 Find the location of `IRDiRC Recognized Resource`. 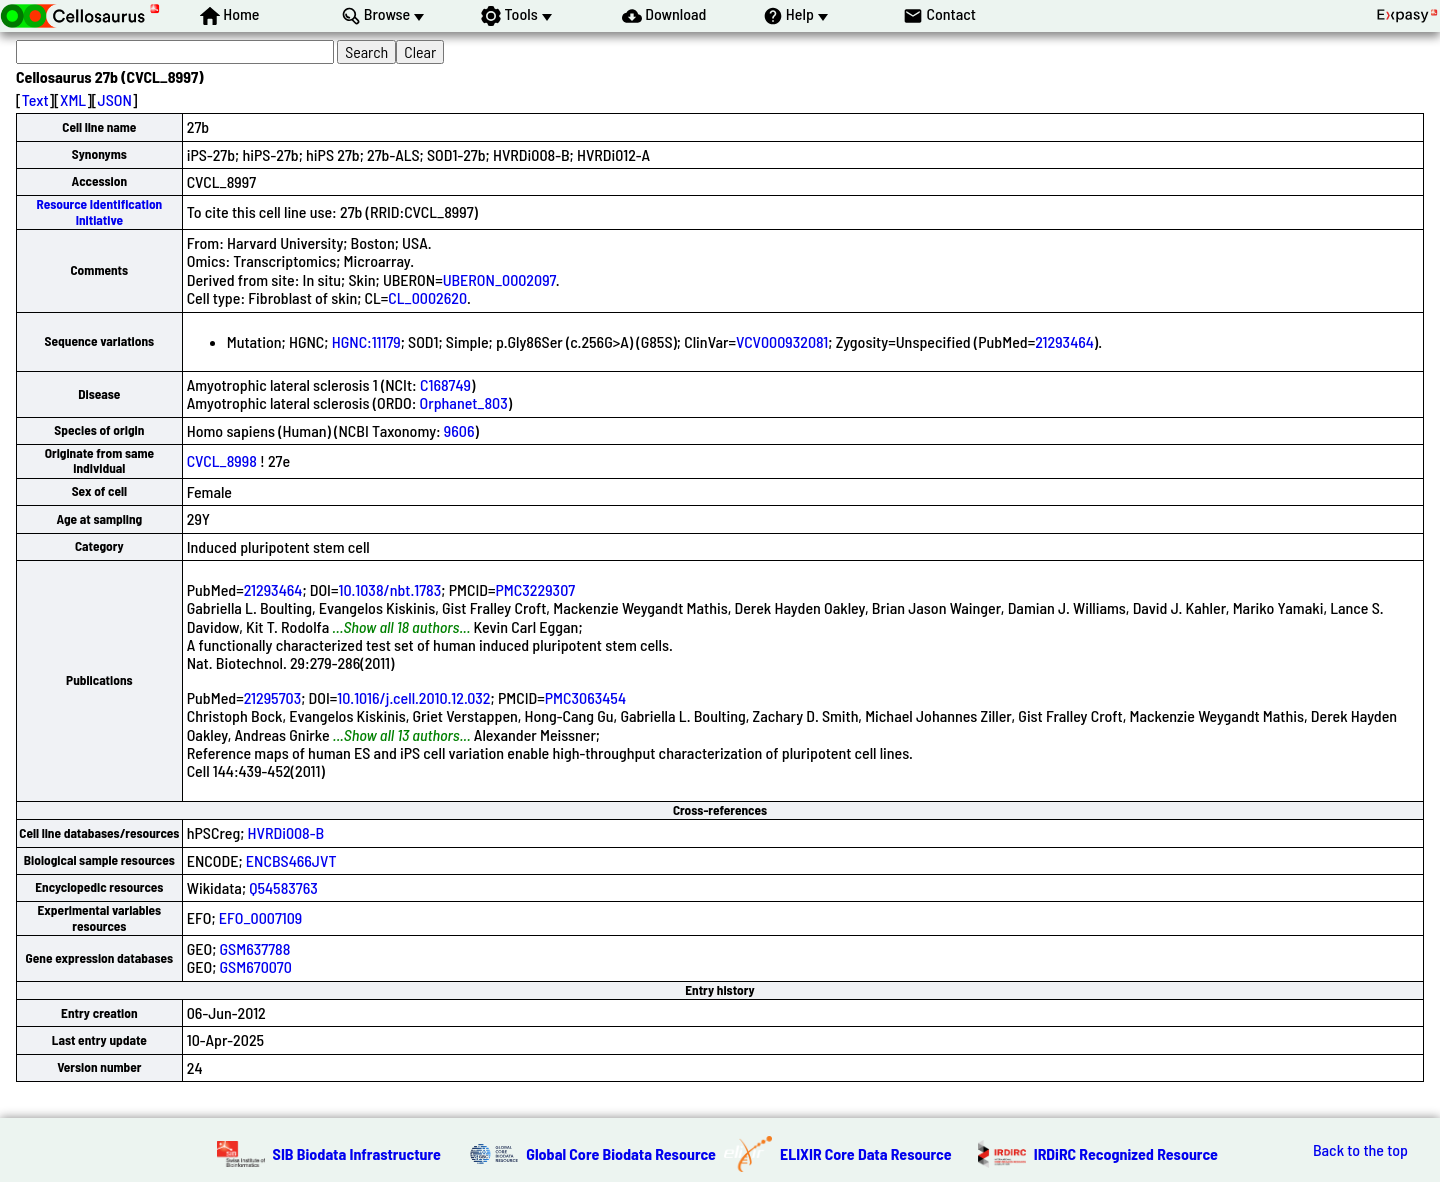

IRDiRC Recognized Resource is located at coordinates (1126, 1153).